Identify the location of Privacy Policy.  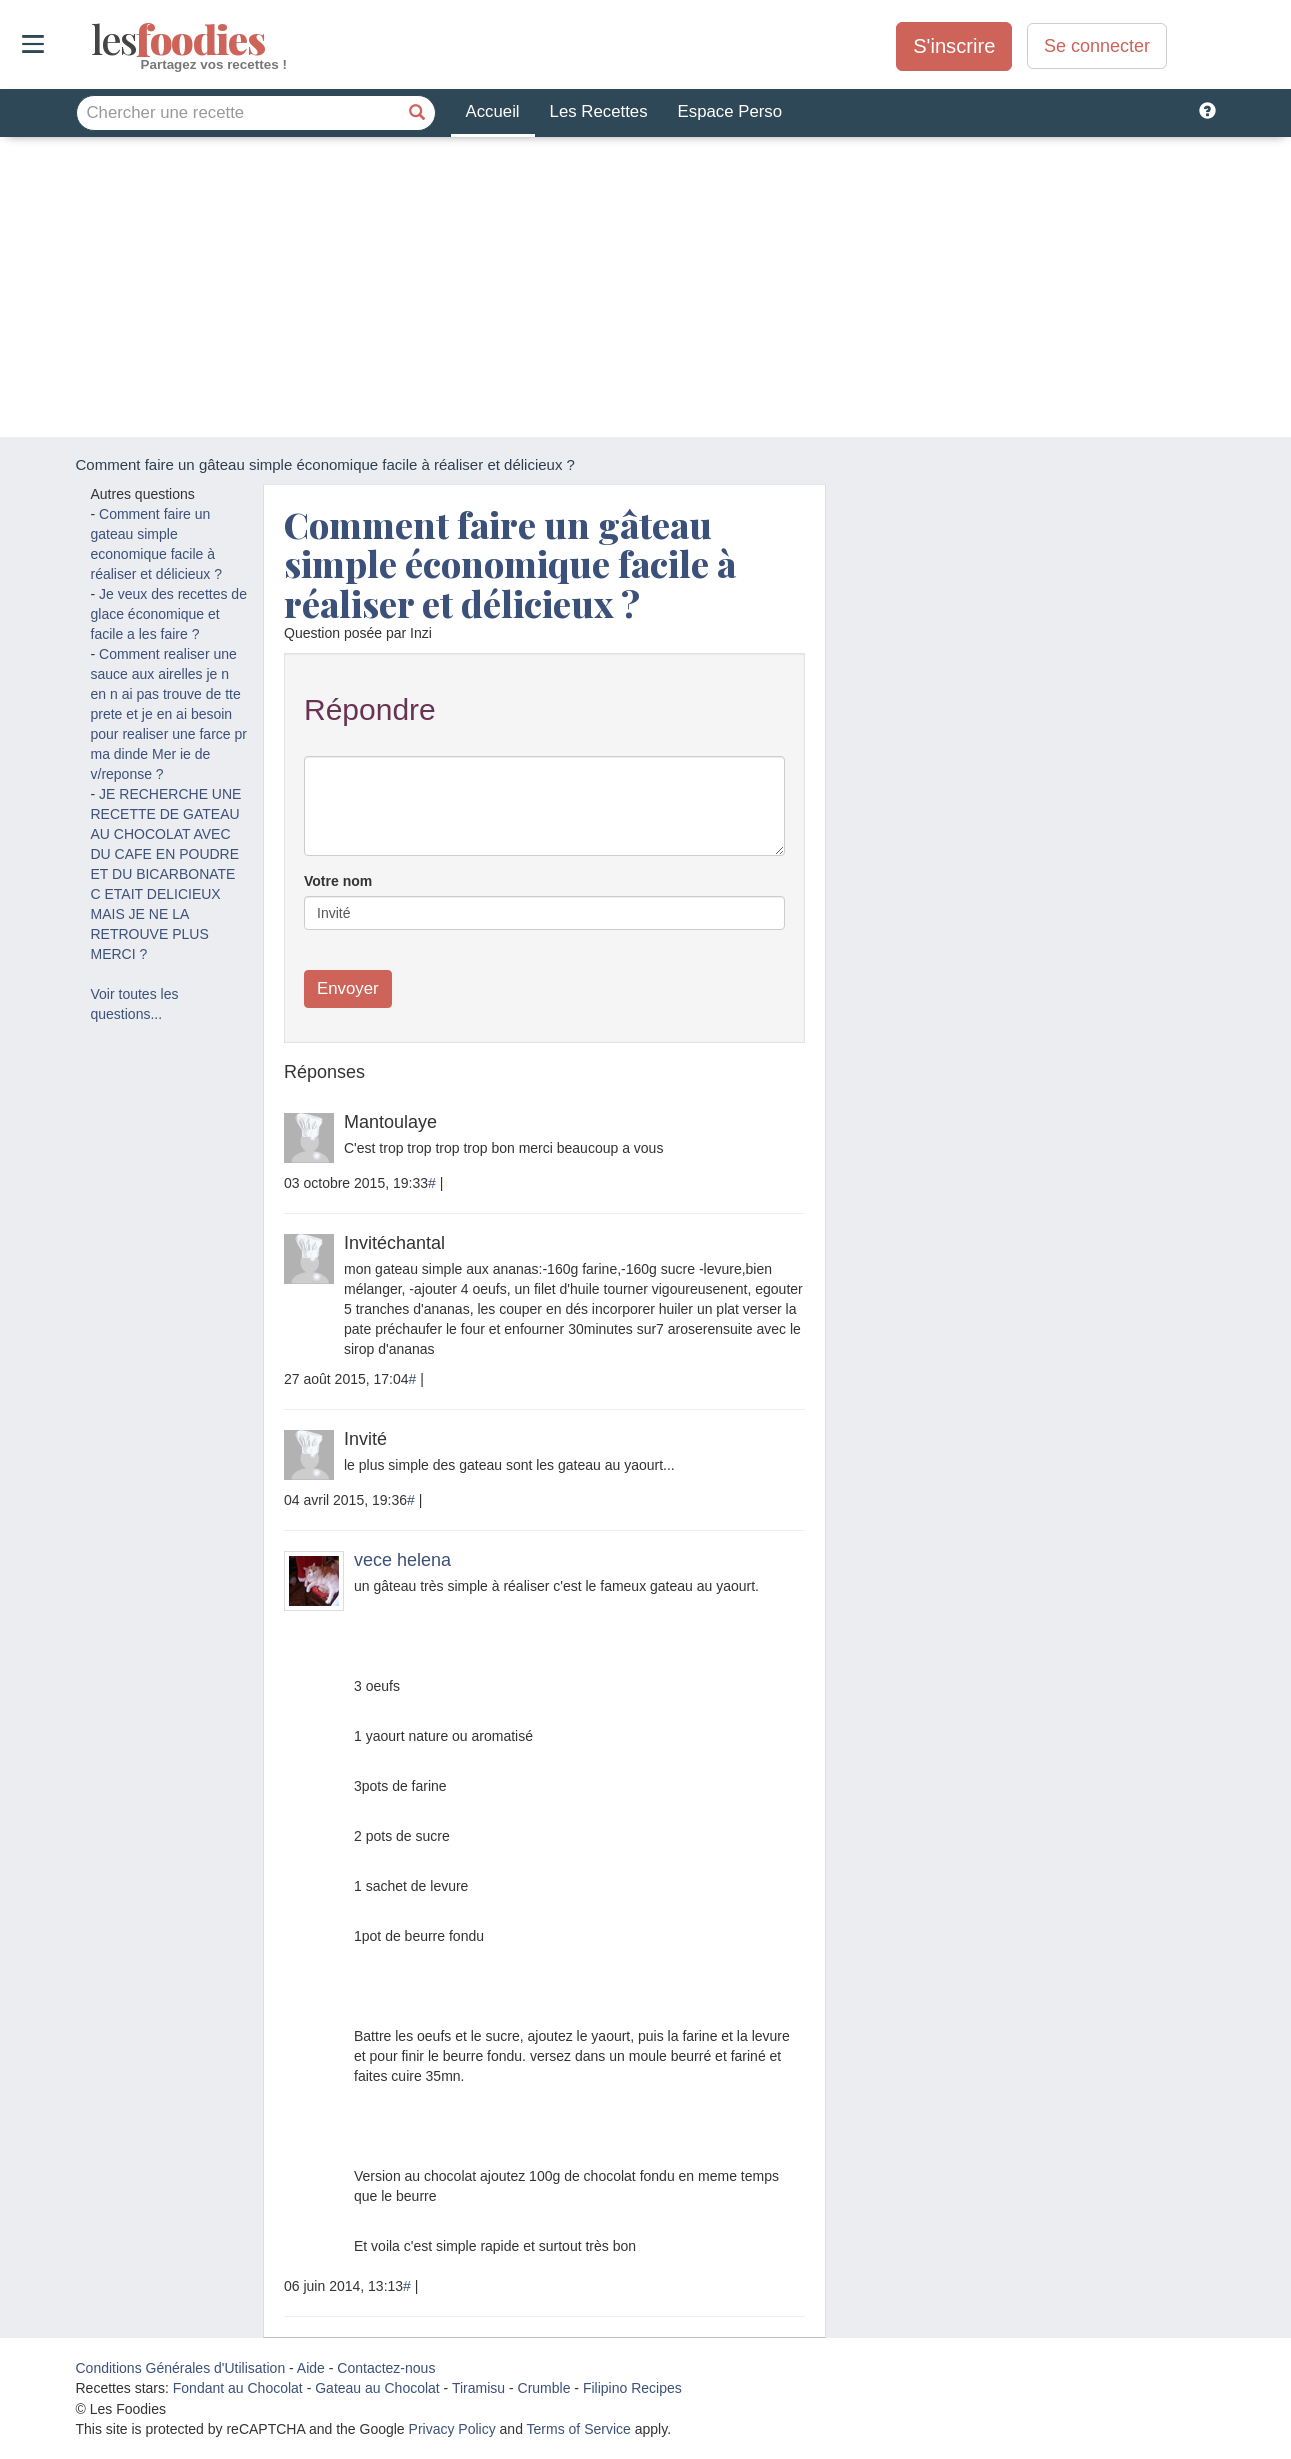
(452, 2429).